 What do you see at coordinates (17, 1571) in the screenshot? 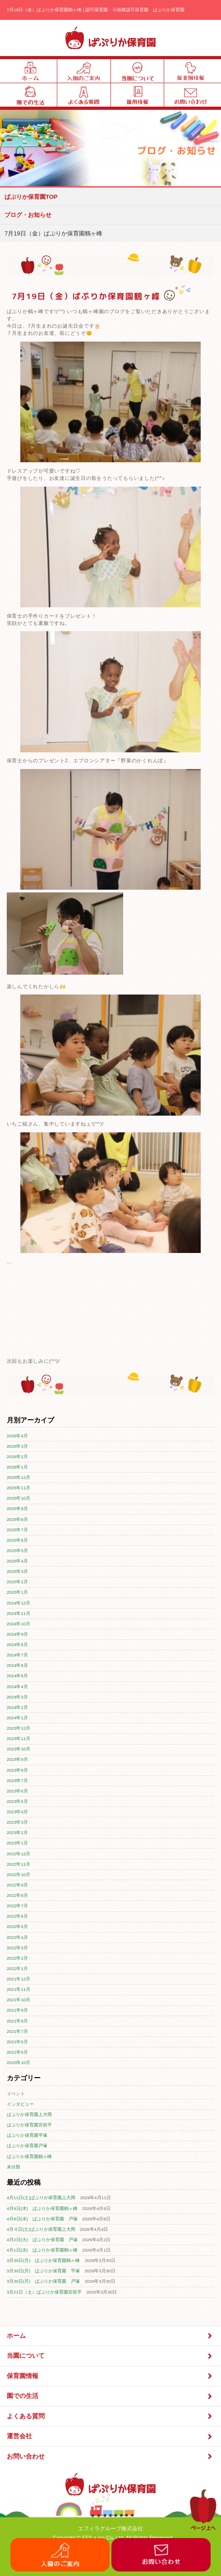
I see `2025年3月` at bounding box center [17, 1571].